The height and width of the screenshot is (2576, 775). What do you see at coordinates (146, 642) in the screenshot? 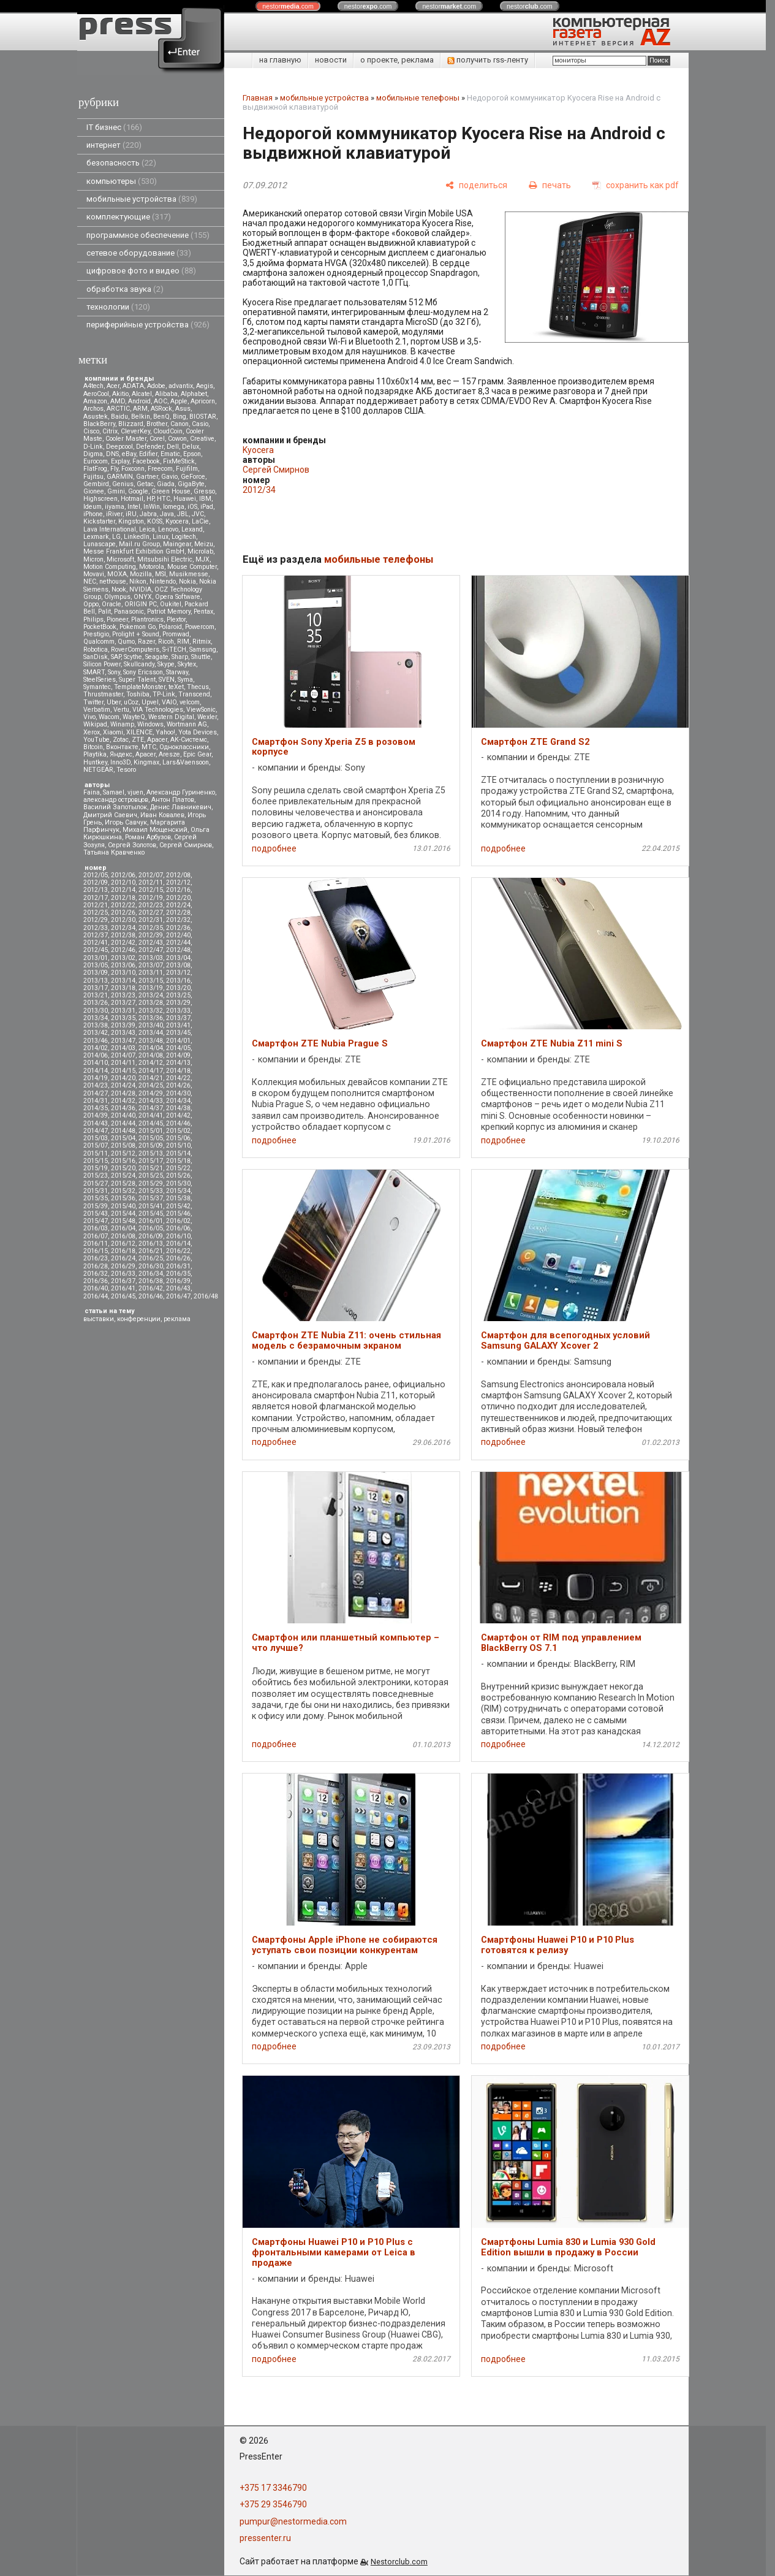
I see `Razer` at bounding box center [146, 642].